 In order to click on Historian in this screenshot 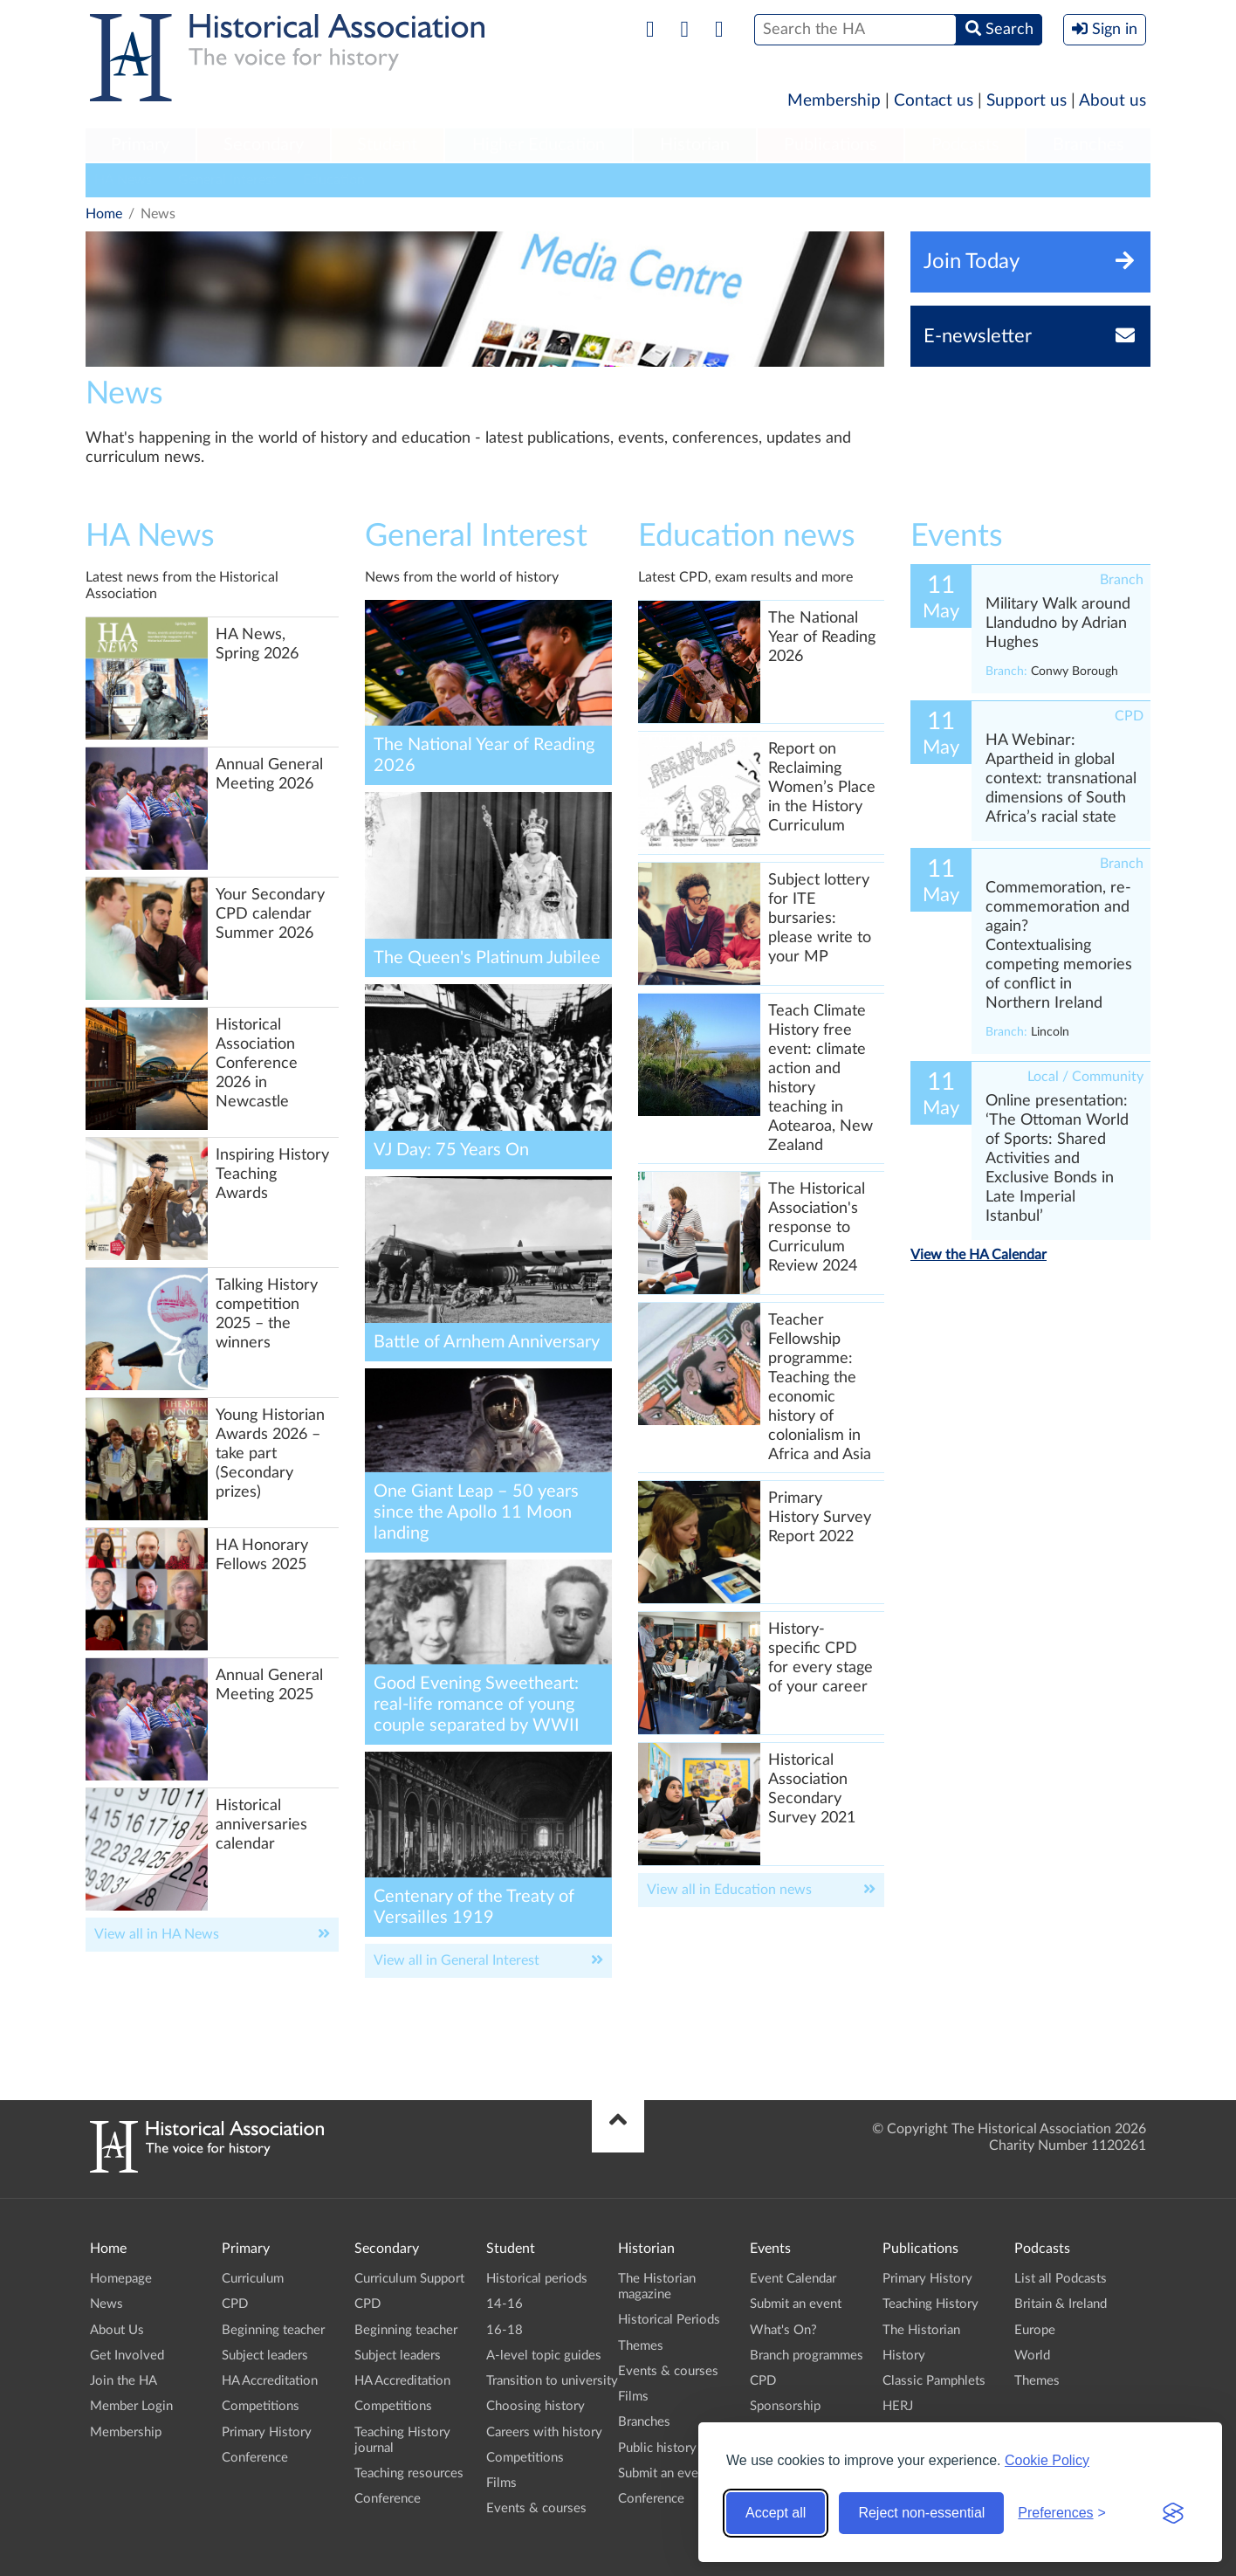, I will do `click(695, 145)`.